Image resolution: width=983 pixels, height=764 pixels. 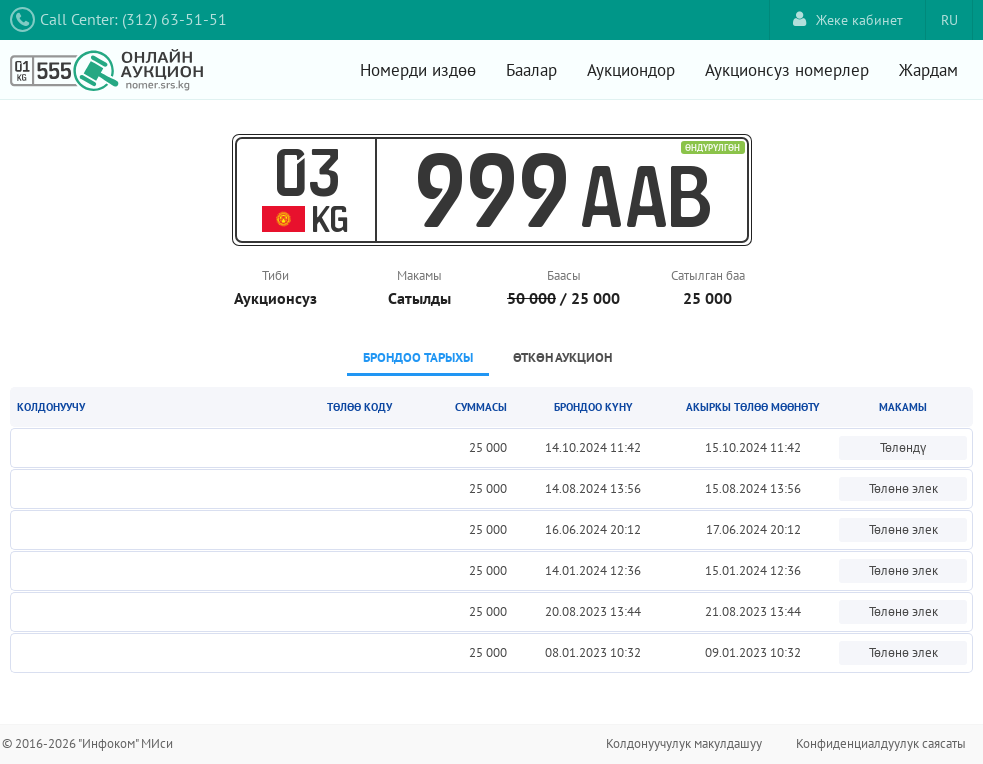 What do you see at coordinates (419, 275) in the screenshot?
I see `Макамы` at bounding box center [419, 275].